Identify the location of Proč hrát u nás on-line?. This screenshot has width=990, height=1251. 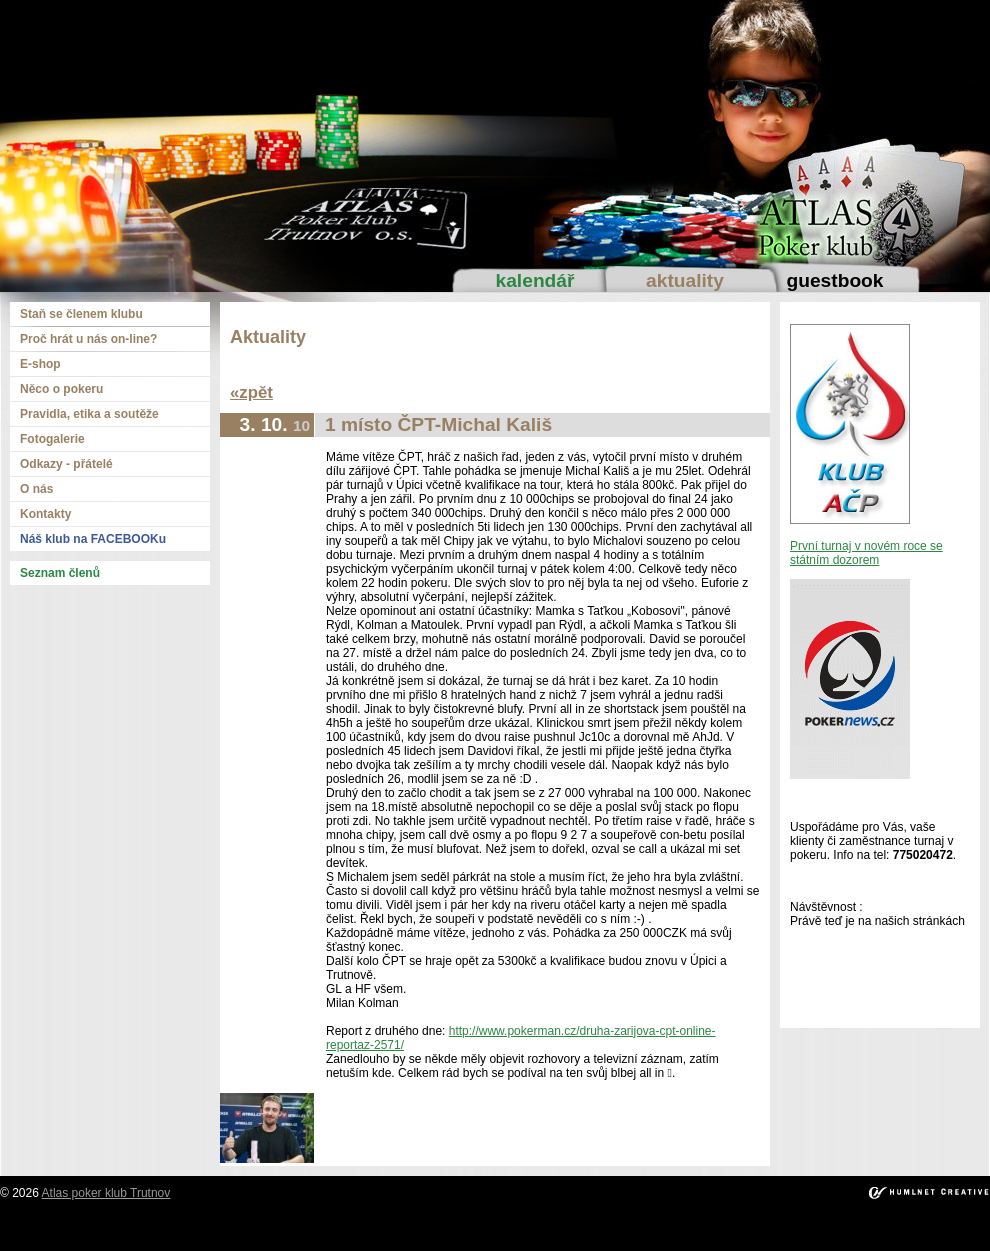
(88, 339).